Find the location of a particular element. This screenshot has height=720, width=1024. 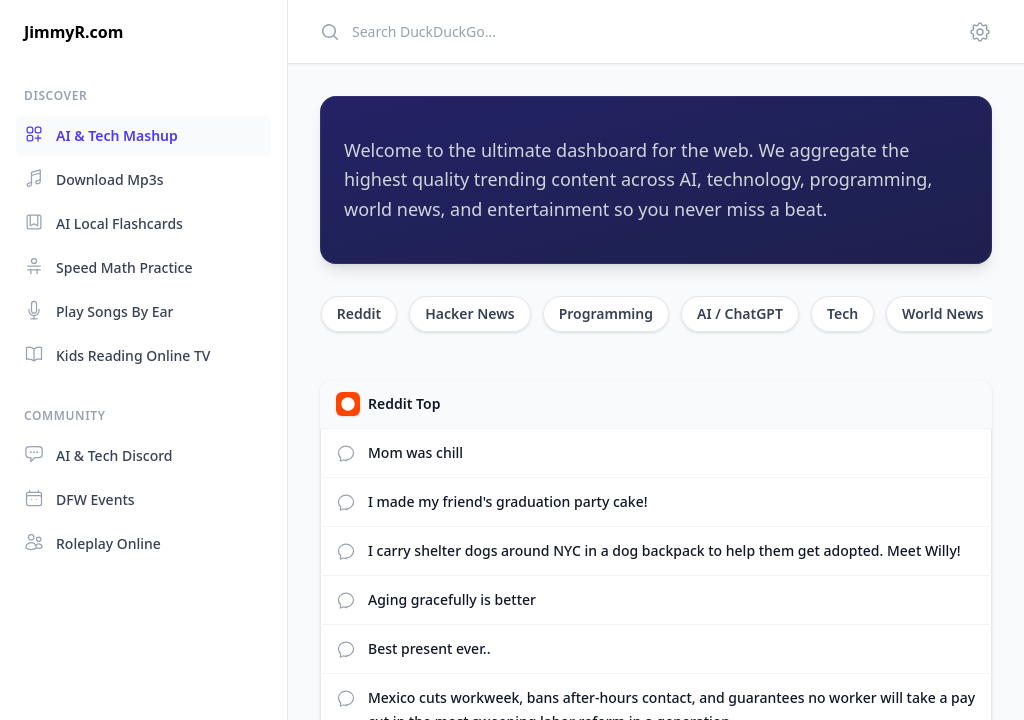

Reddit is located at coordinates (359, 313).